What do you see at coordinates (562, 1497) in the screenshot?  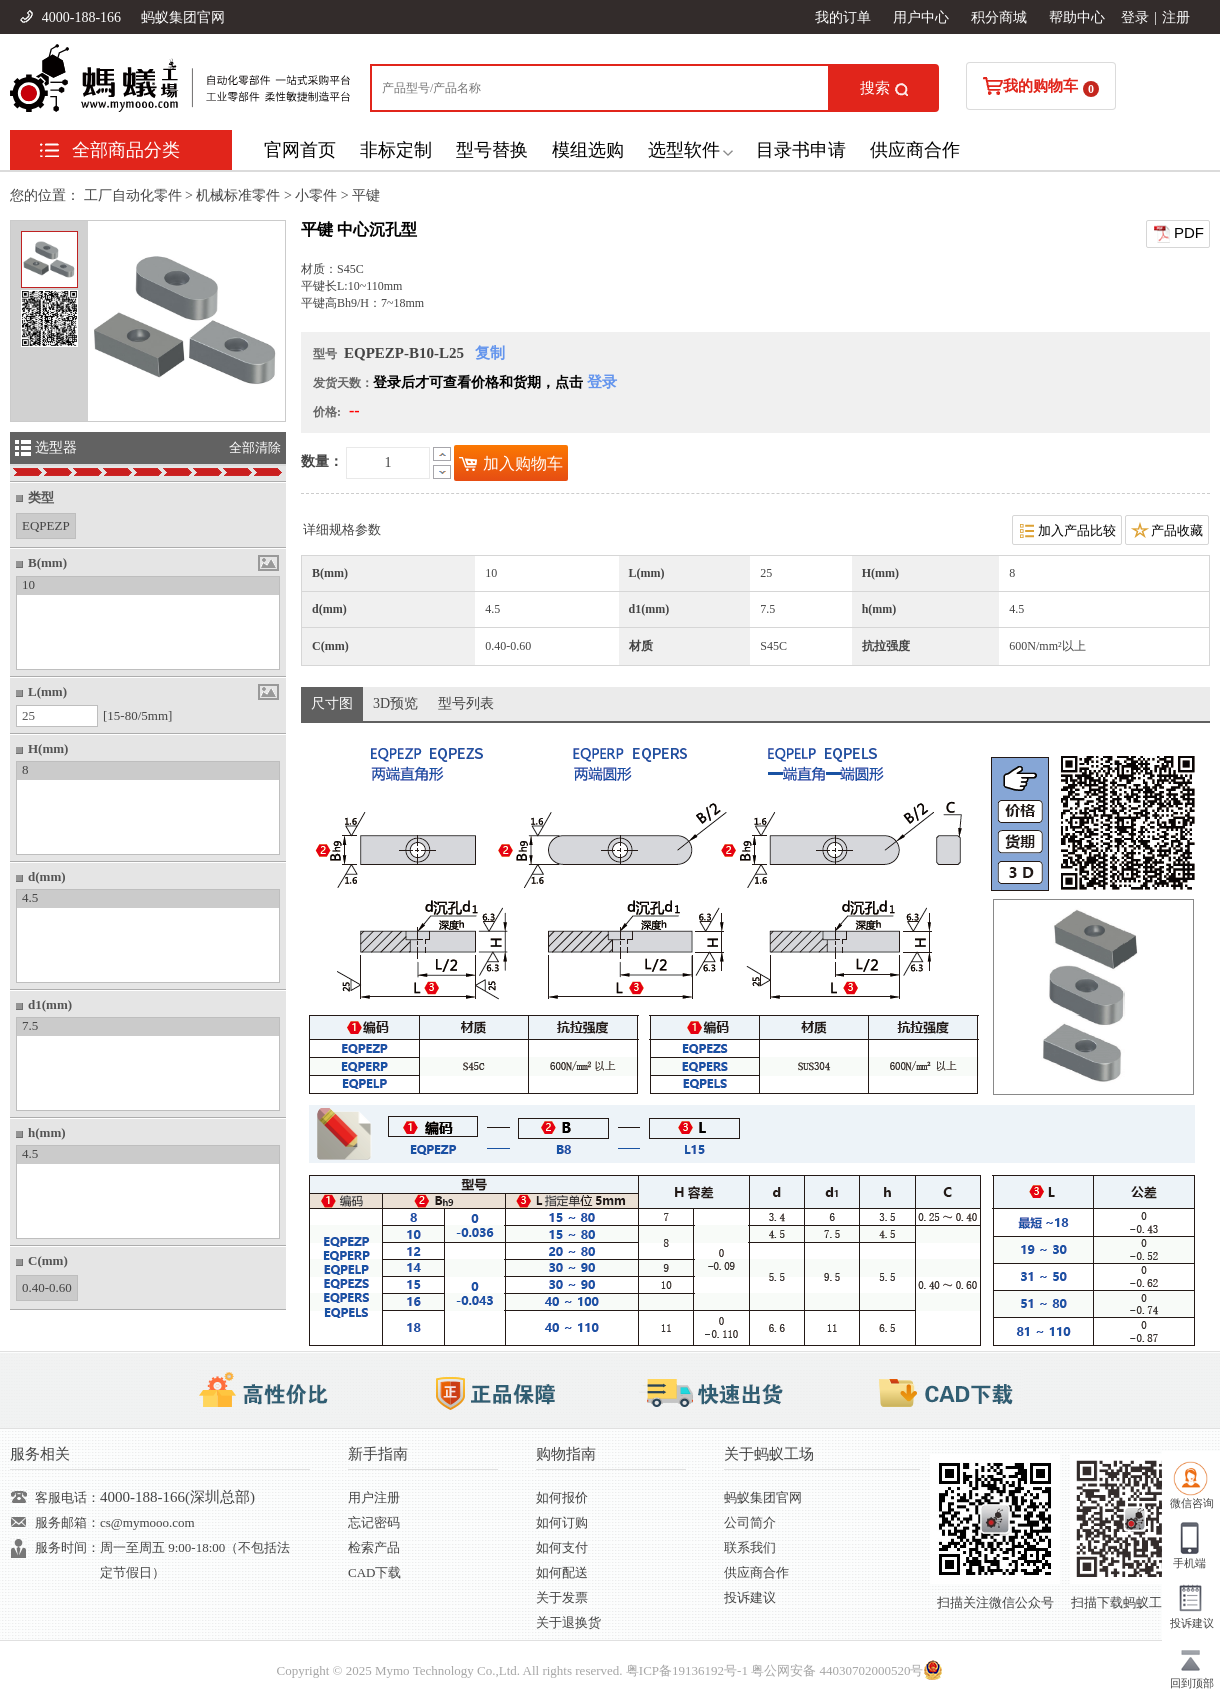 I see `如何报价` at bounding box center [562, 1497].